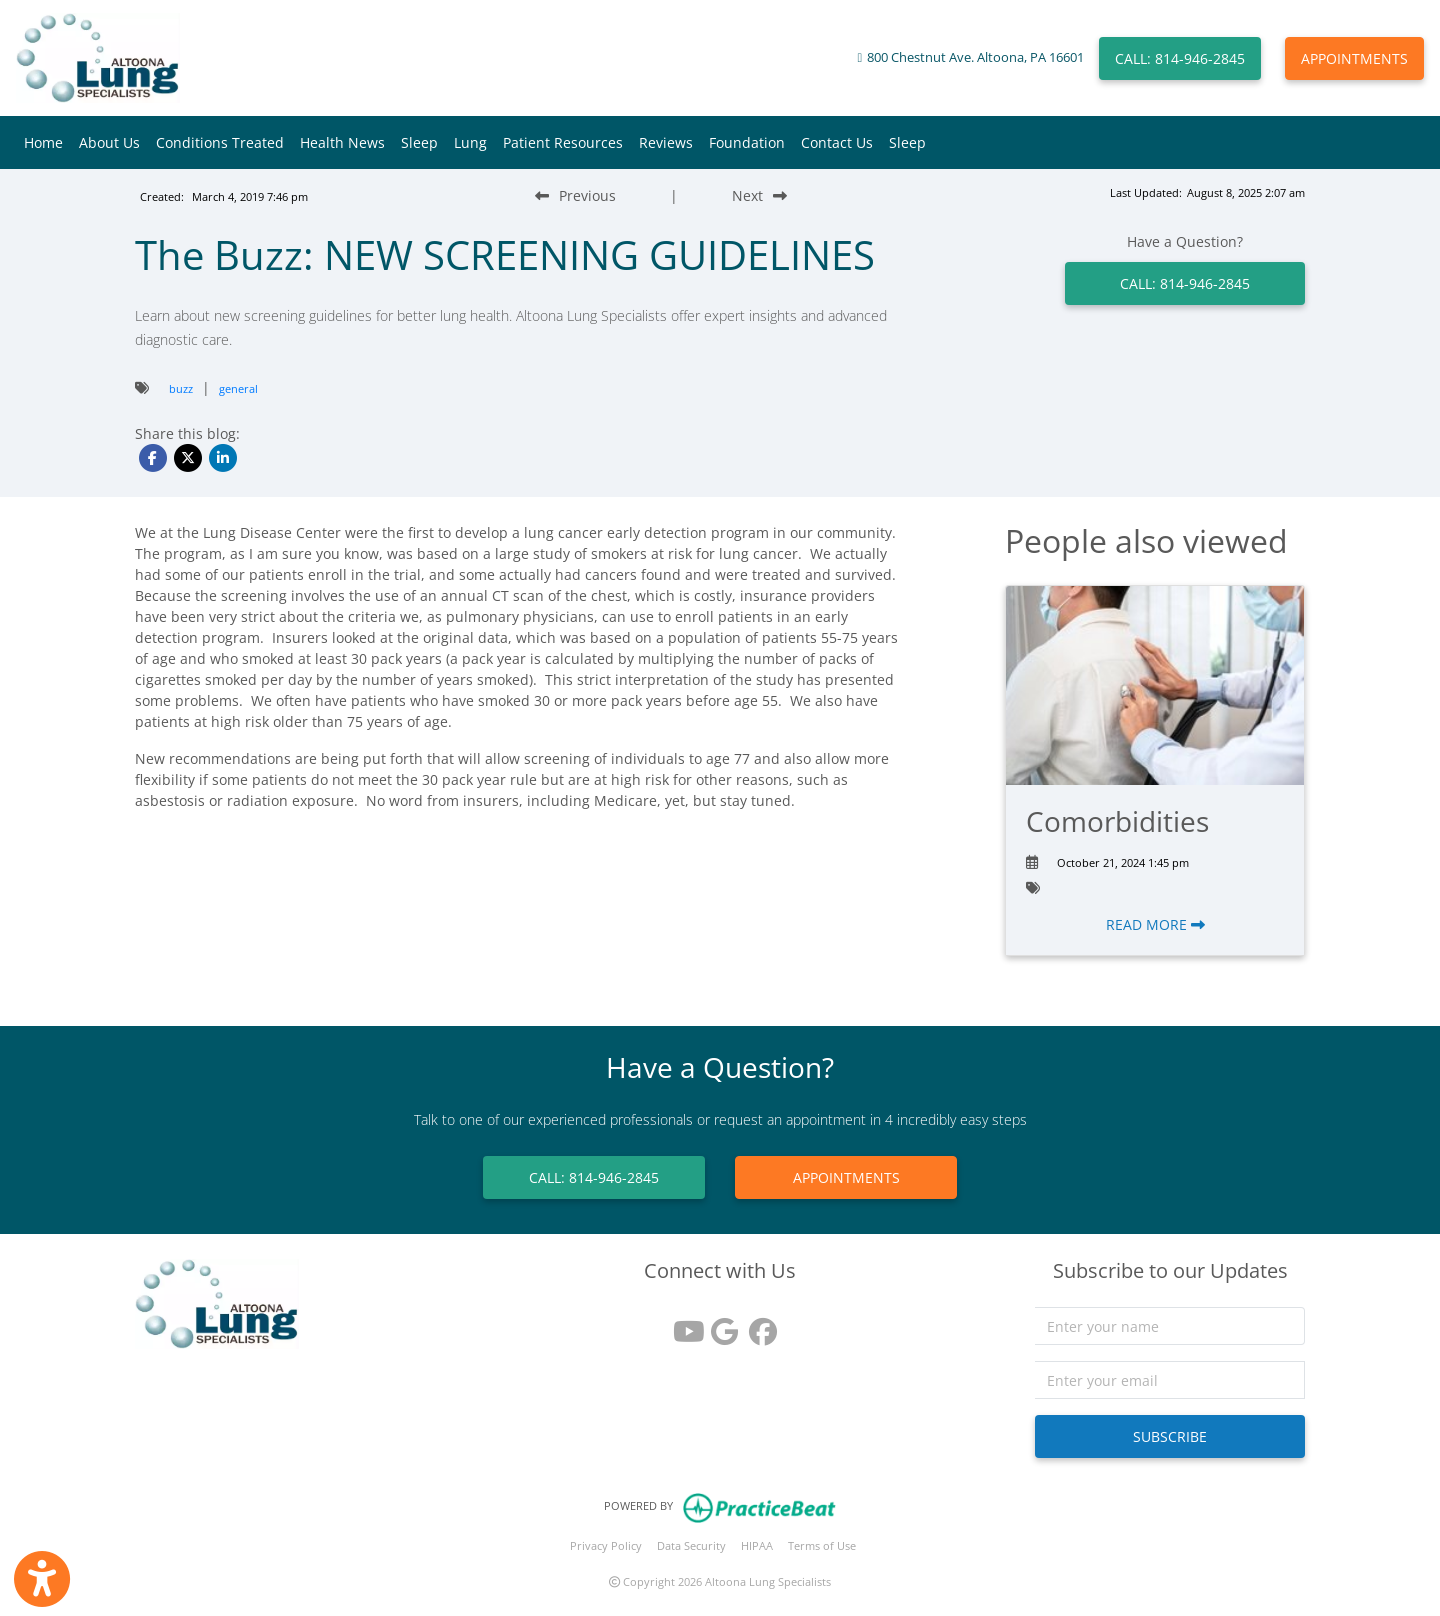 The height and width of the screenshot is (1616, 1440). I want to click on [name], so click(1170, 1326).